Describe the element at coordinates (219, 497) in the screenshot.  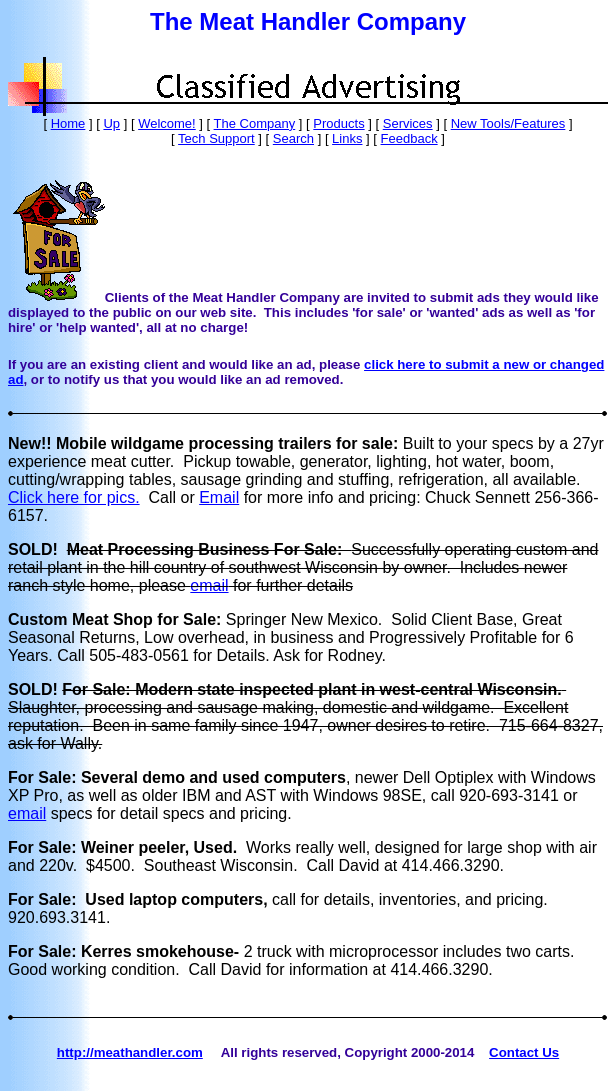
I see `Email` at that location.